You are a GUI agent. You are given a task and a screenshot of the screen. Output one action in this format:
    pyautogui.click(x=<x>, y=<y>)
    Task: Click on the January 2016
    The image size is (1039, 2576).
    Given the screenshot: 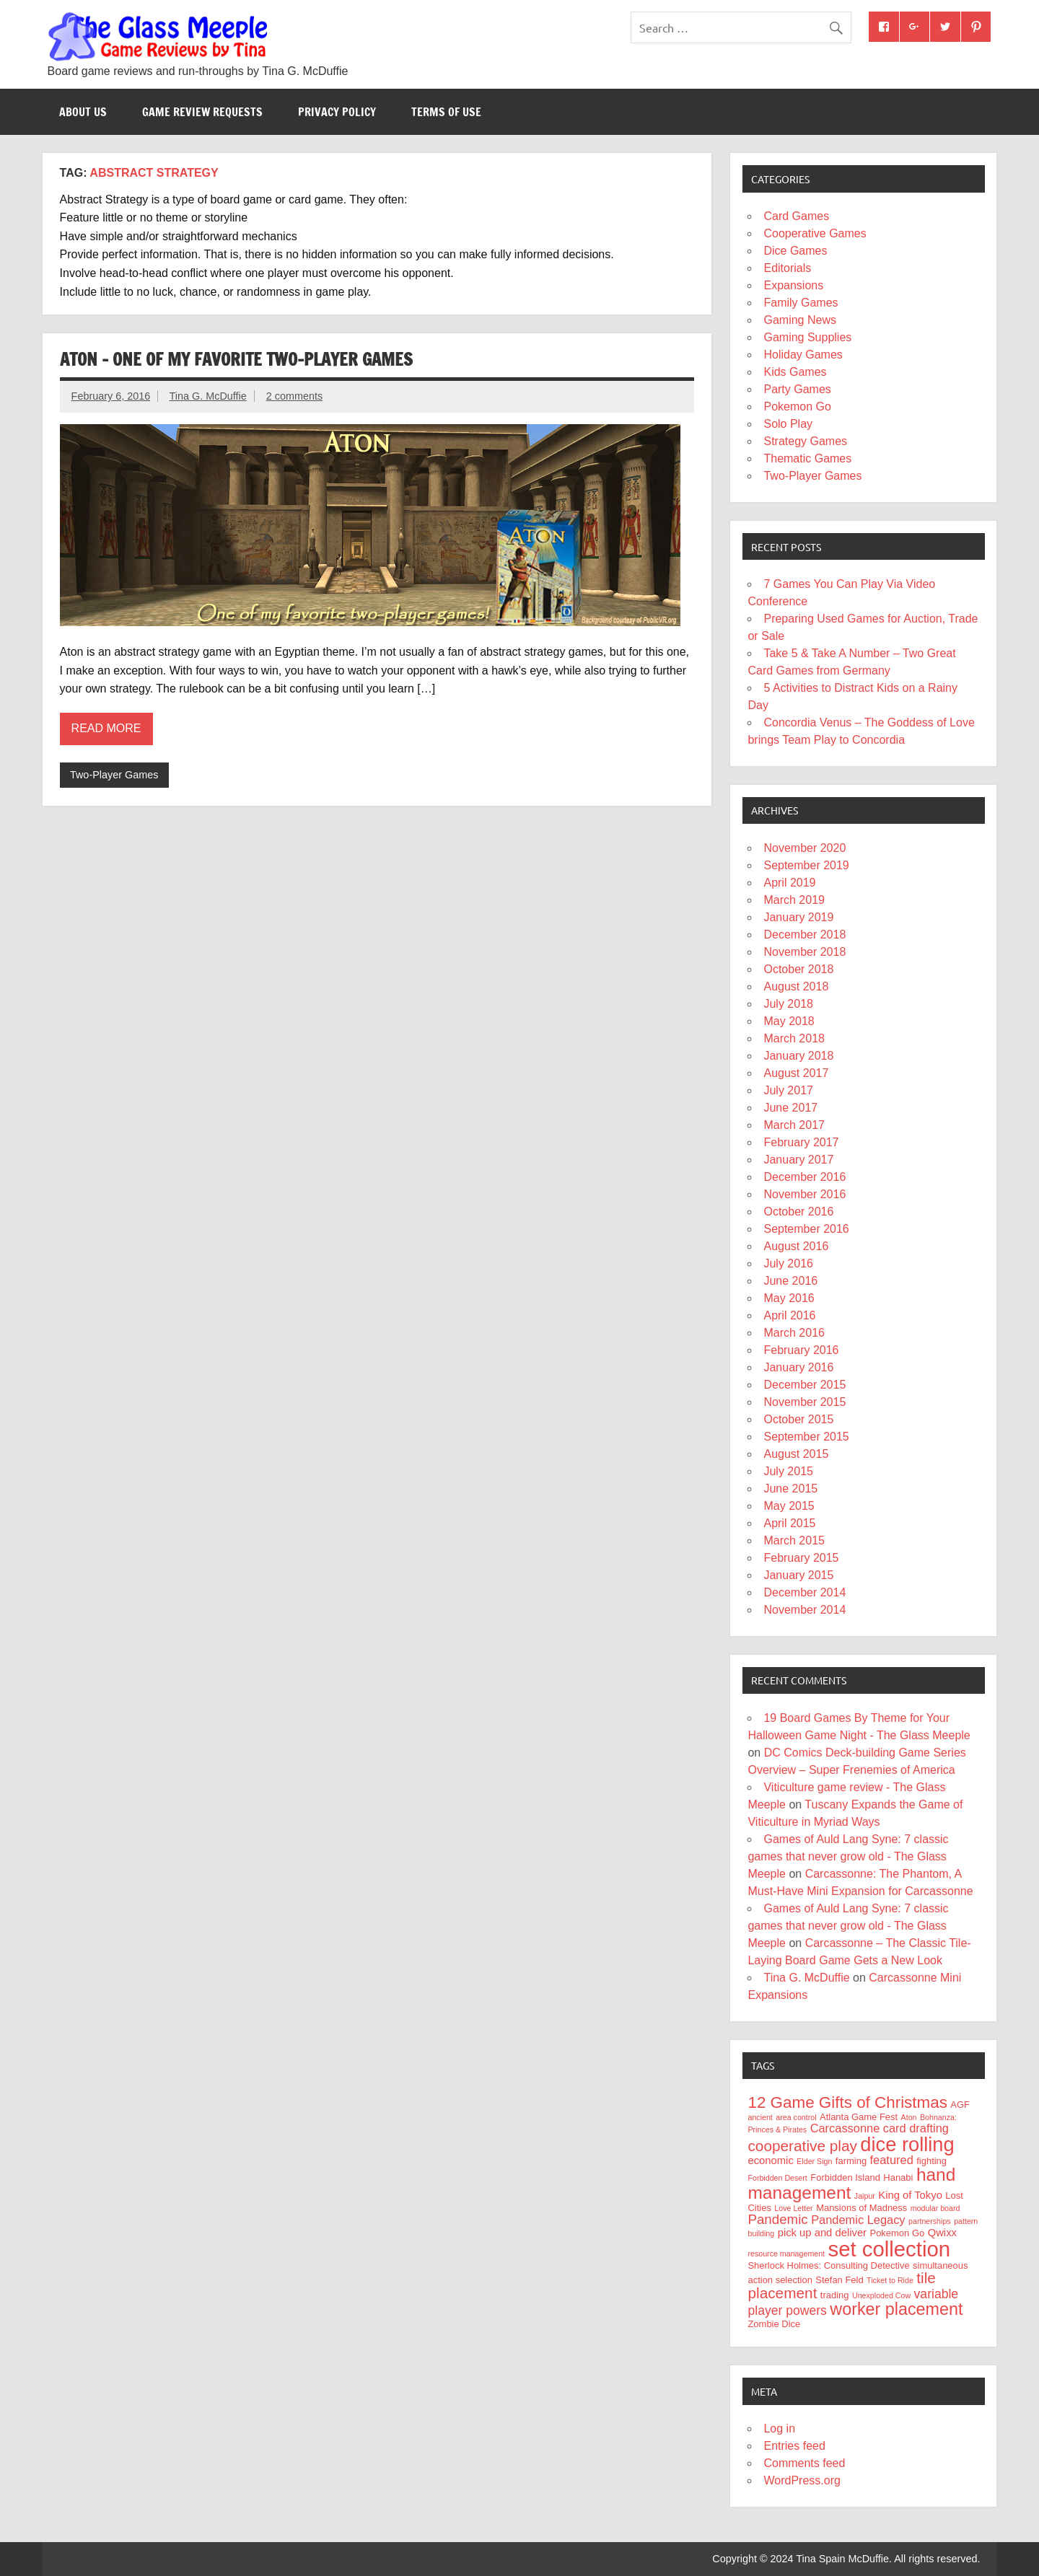 What is the action you would take?
    pyautogui.click(x=798, y=1367)
    